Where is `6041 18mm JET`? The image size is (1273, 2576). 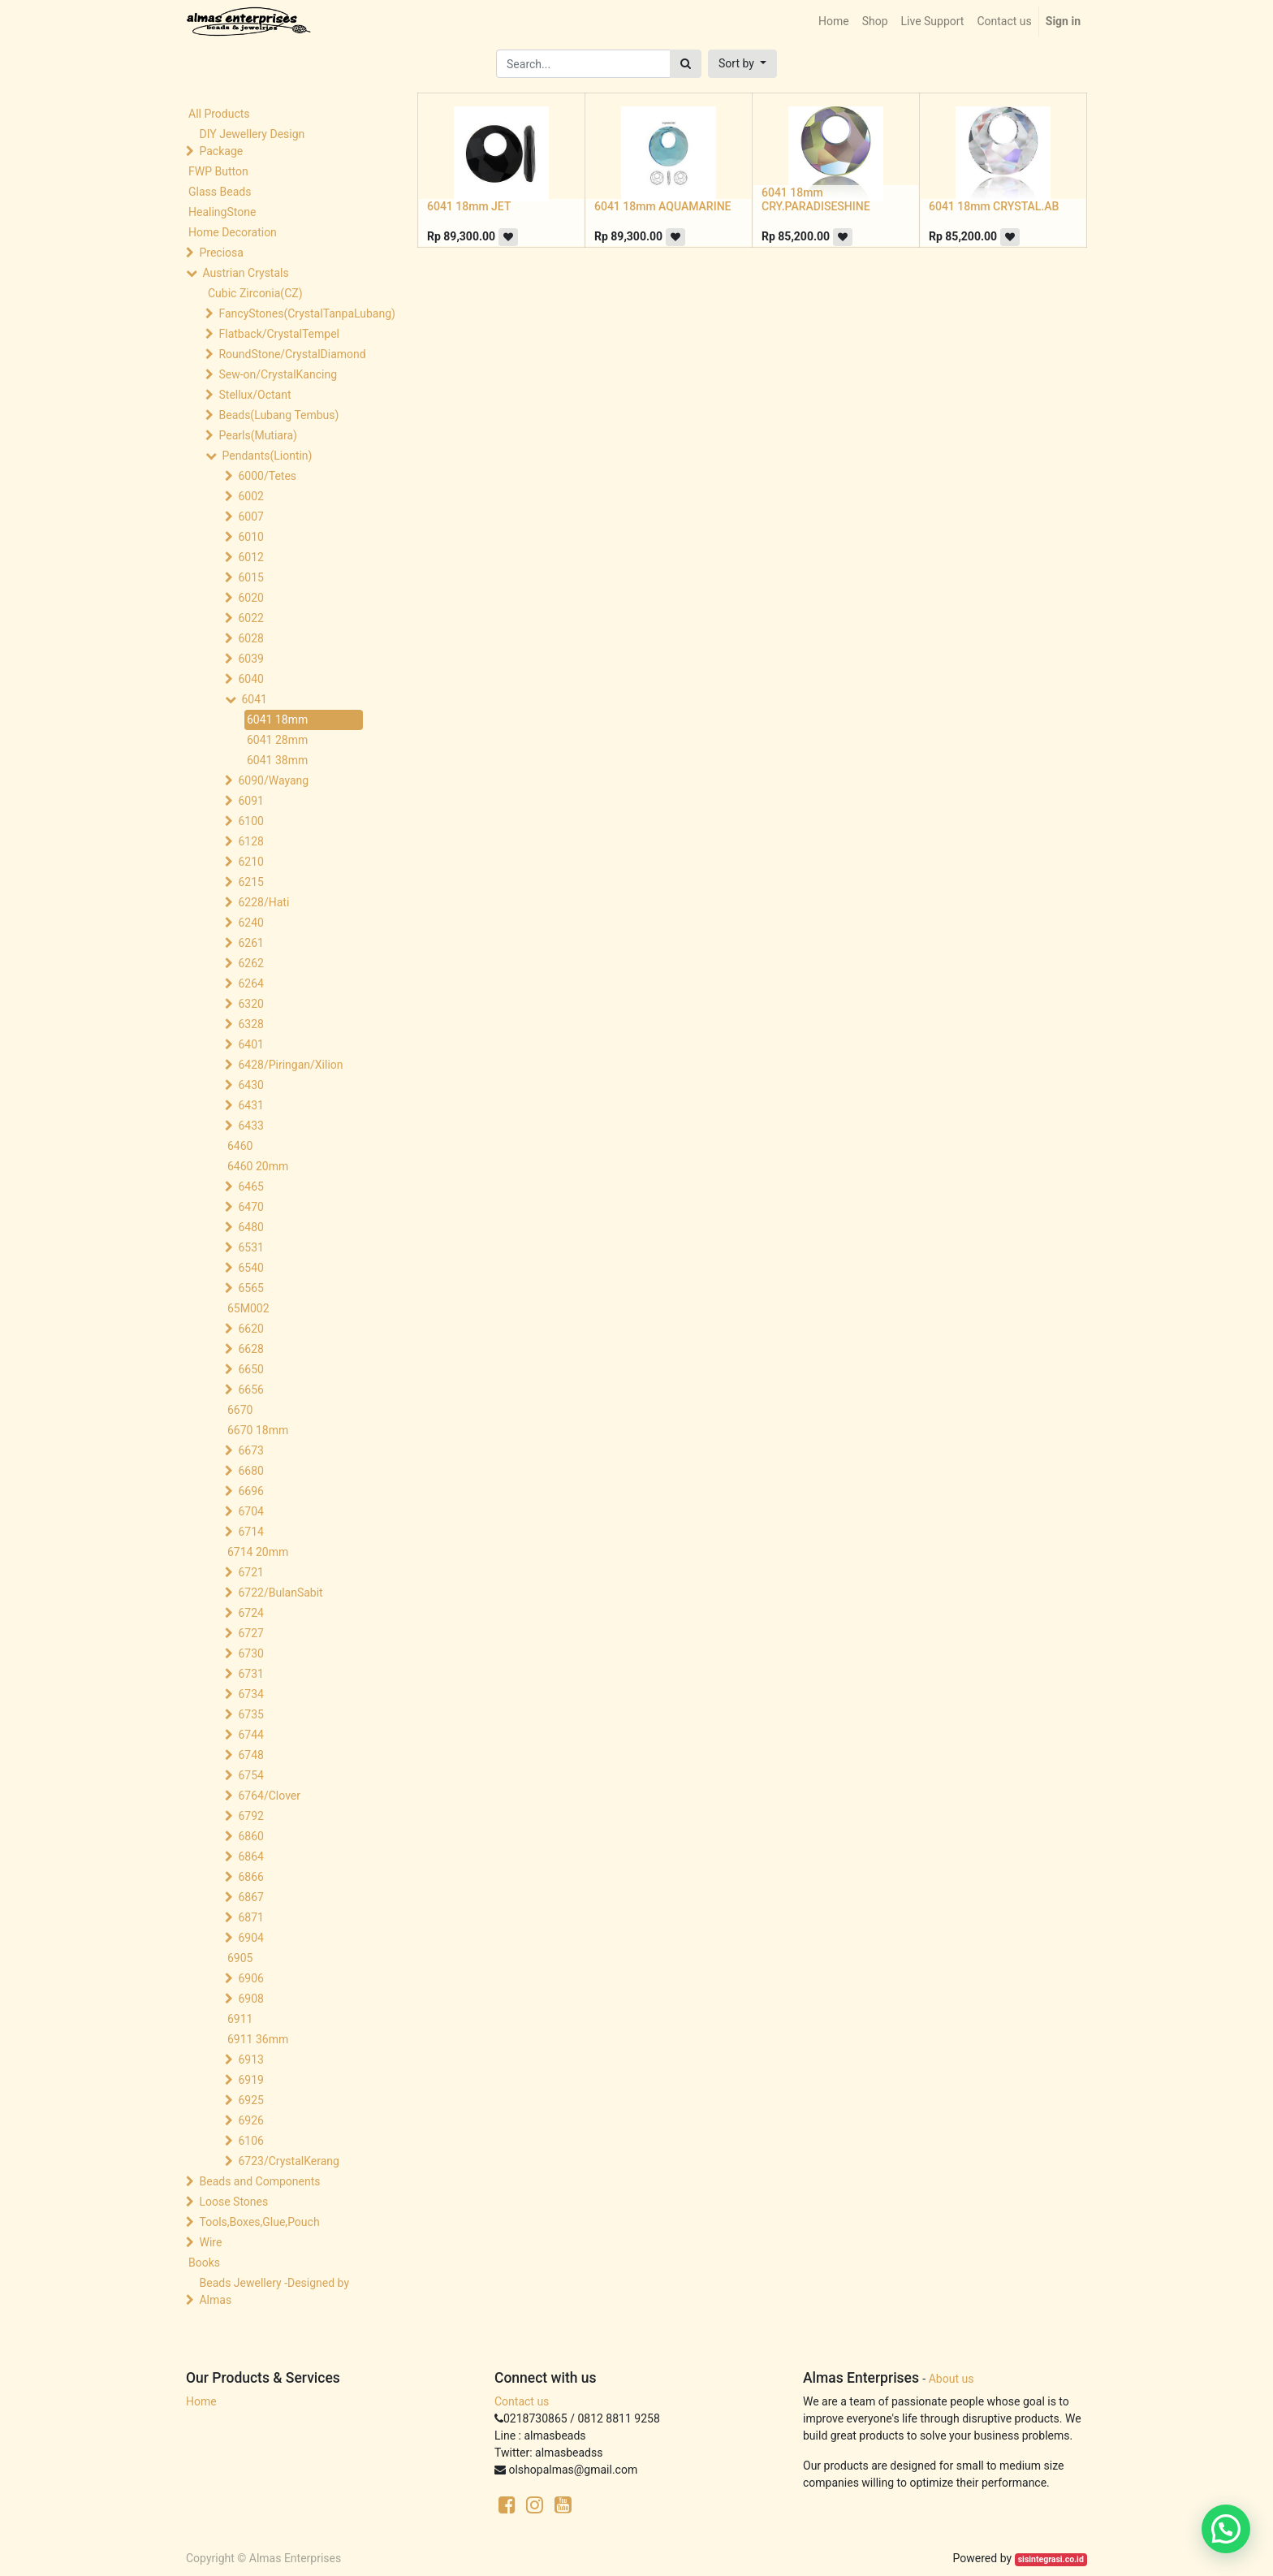
6041 18mm JET is located at coordinates (469, 206).